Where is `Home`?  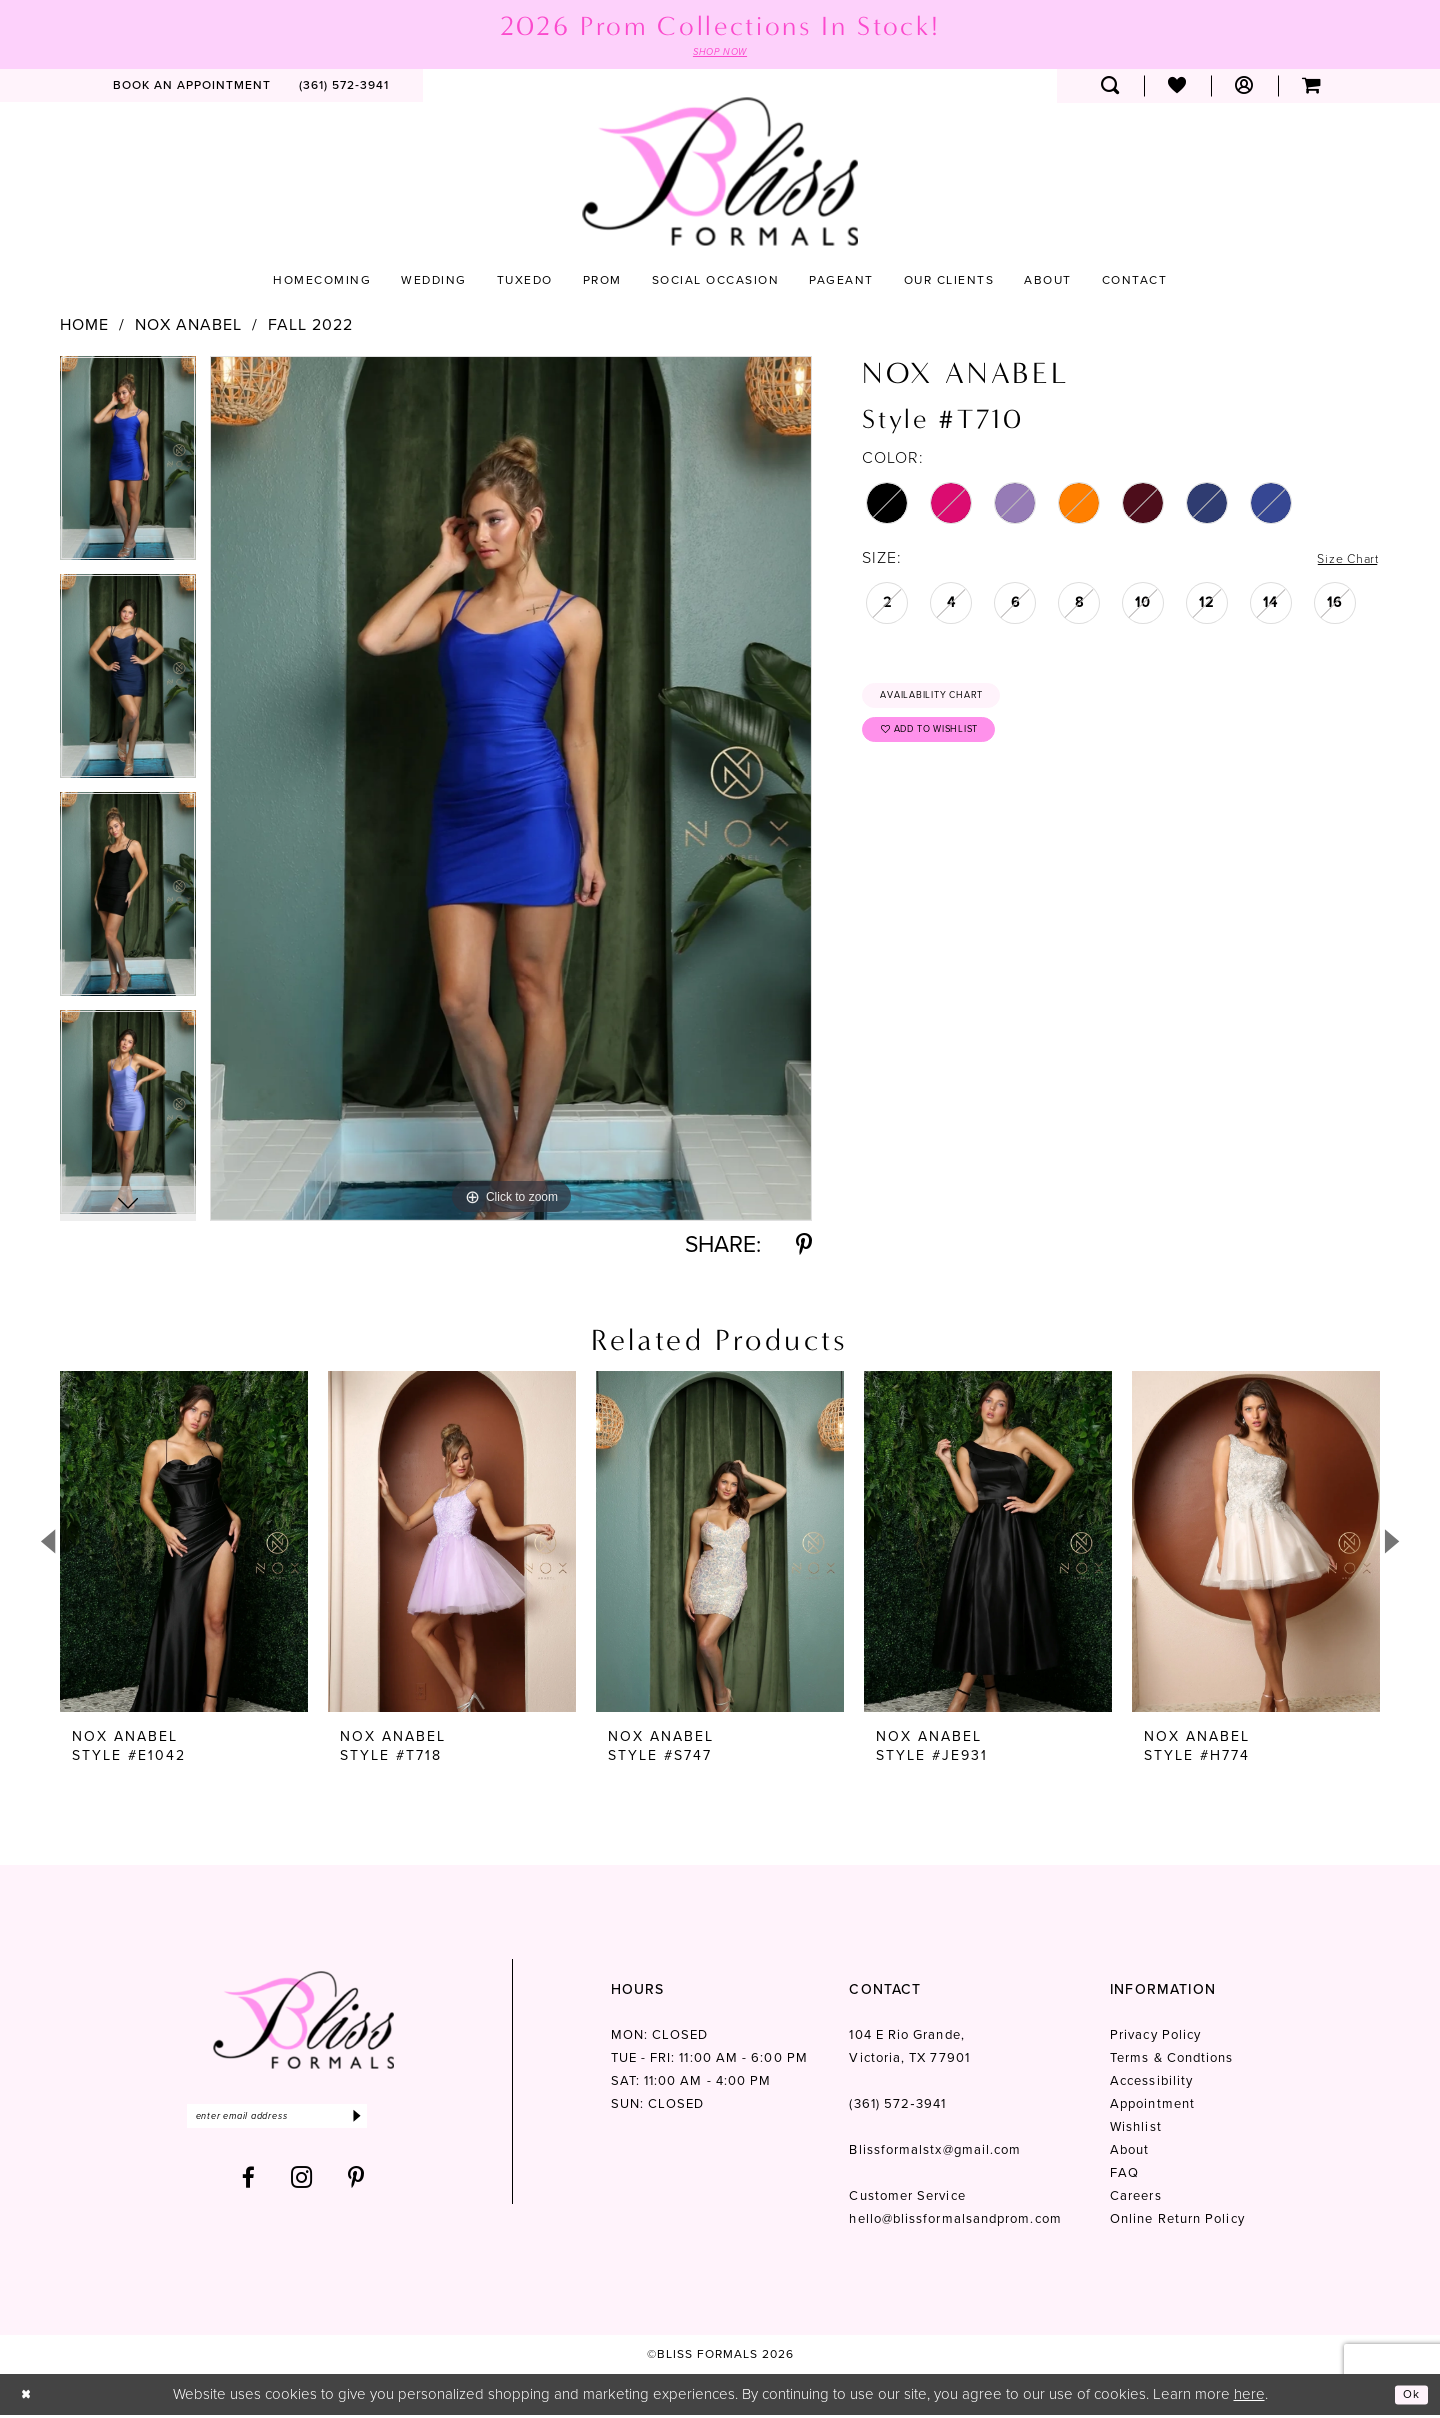
Home is located at coordinates (84, 328).